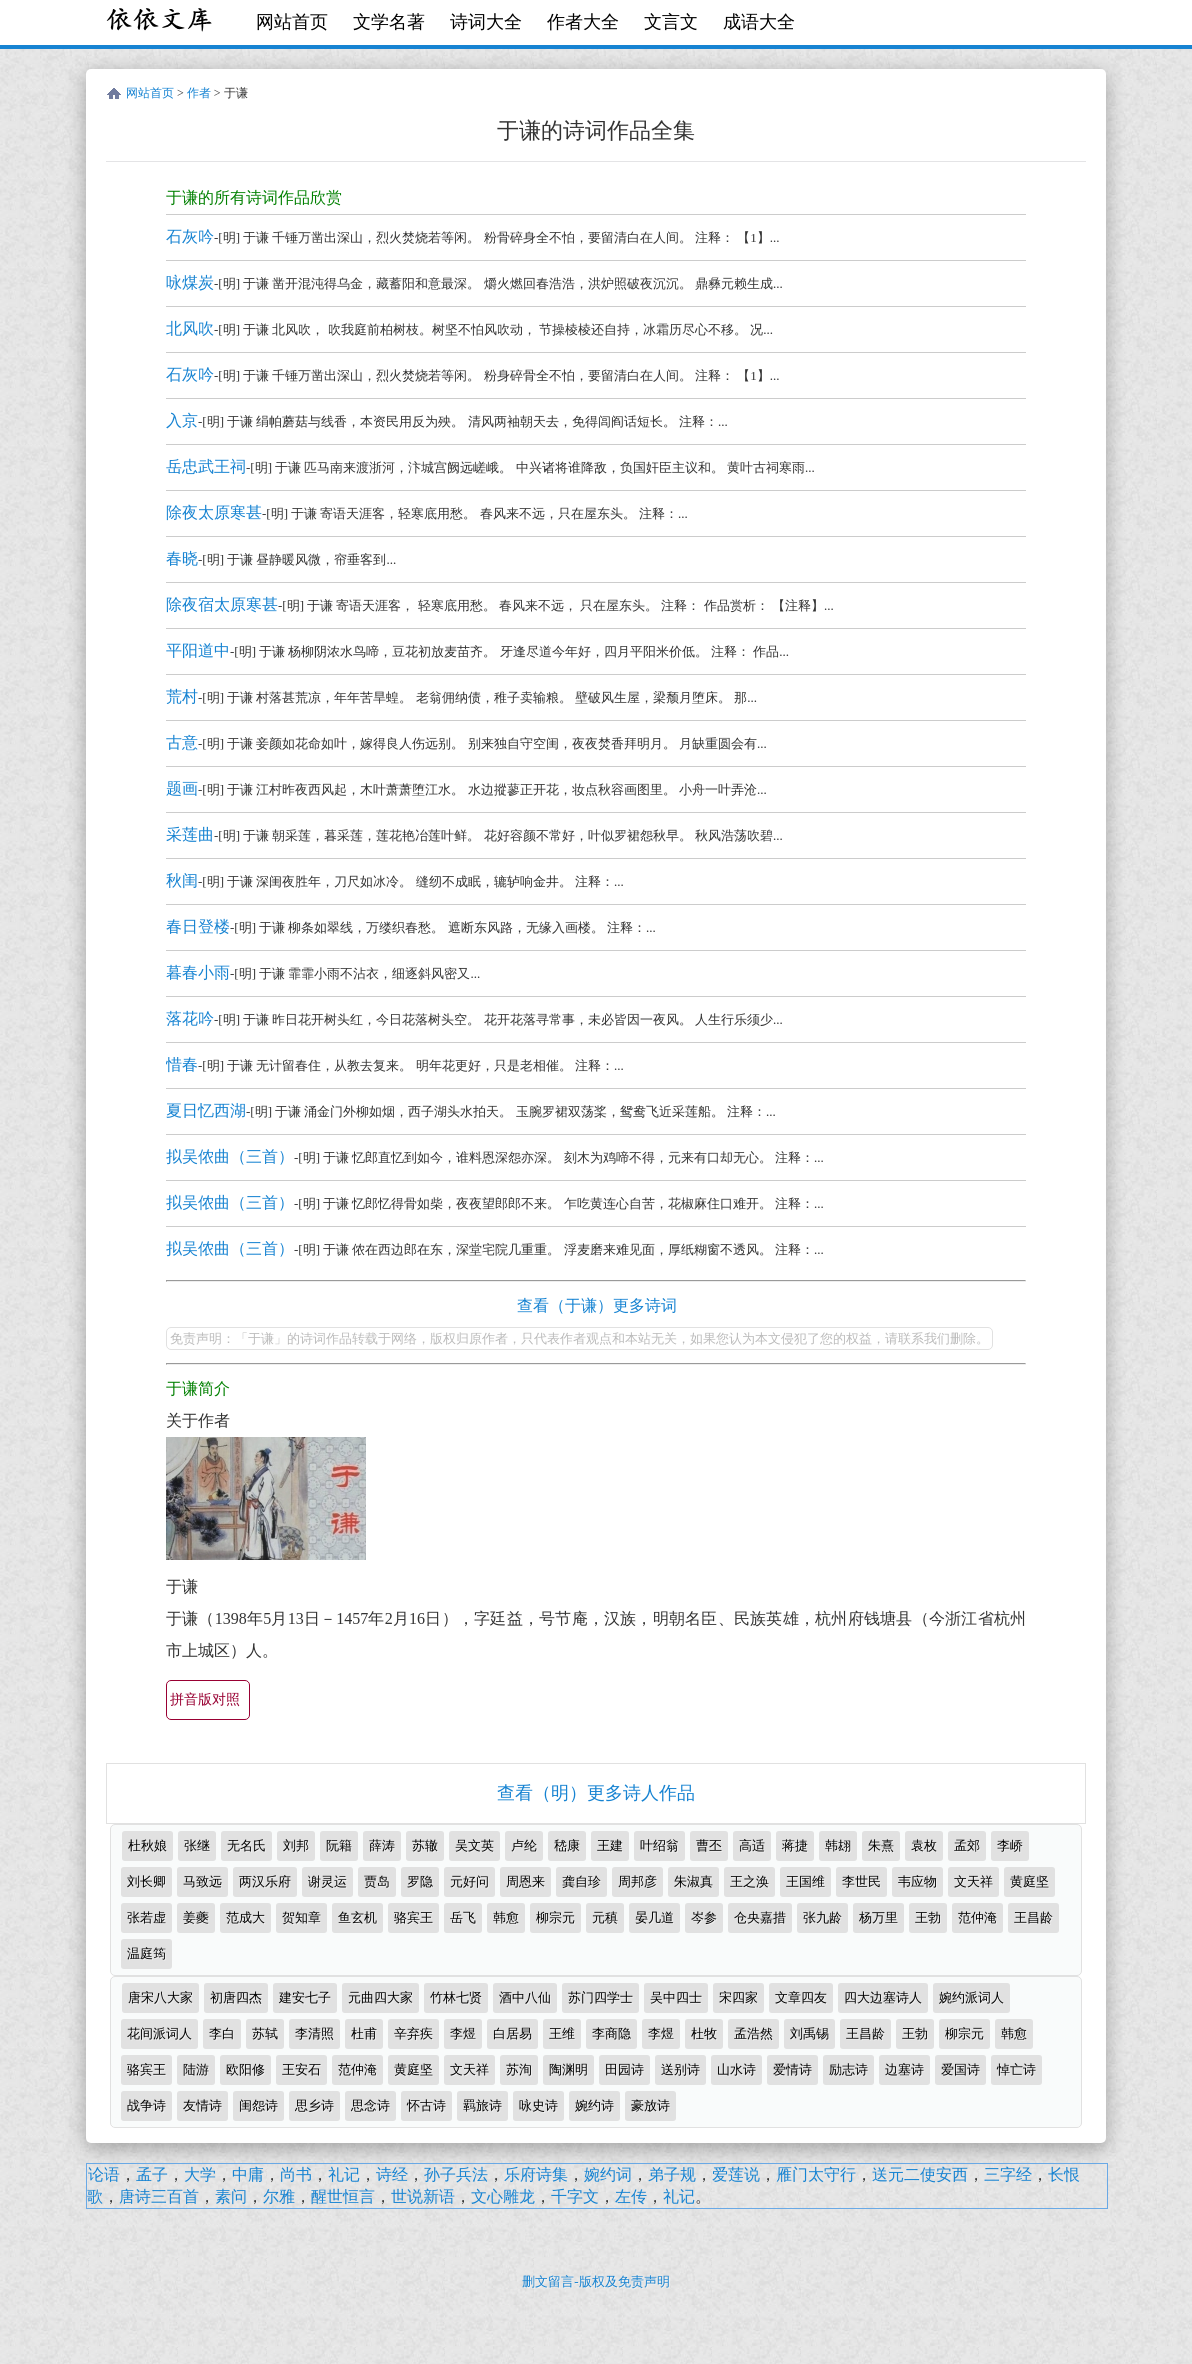 The width and height of the screenshot is (1192, 2364). I want to click on 世说新语, so click(423, 2196).